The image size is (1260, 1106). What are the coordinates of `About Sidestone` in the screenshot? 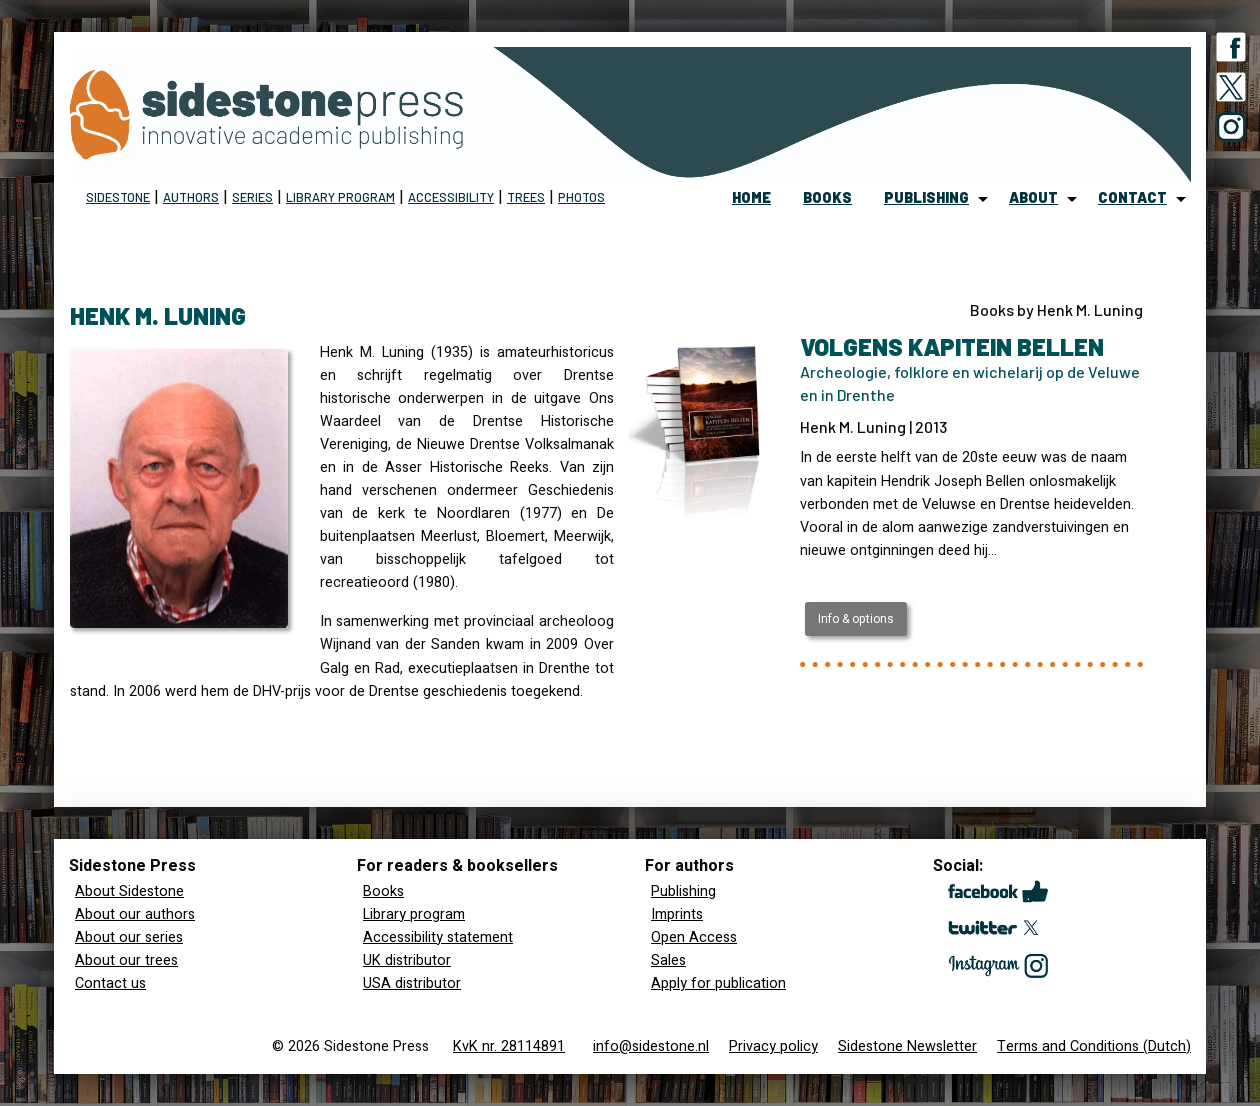 It's located at (129, 891).